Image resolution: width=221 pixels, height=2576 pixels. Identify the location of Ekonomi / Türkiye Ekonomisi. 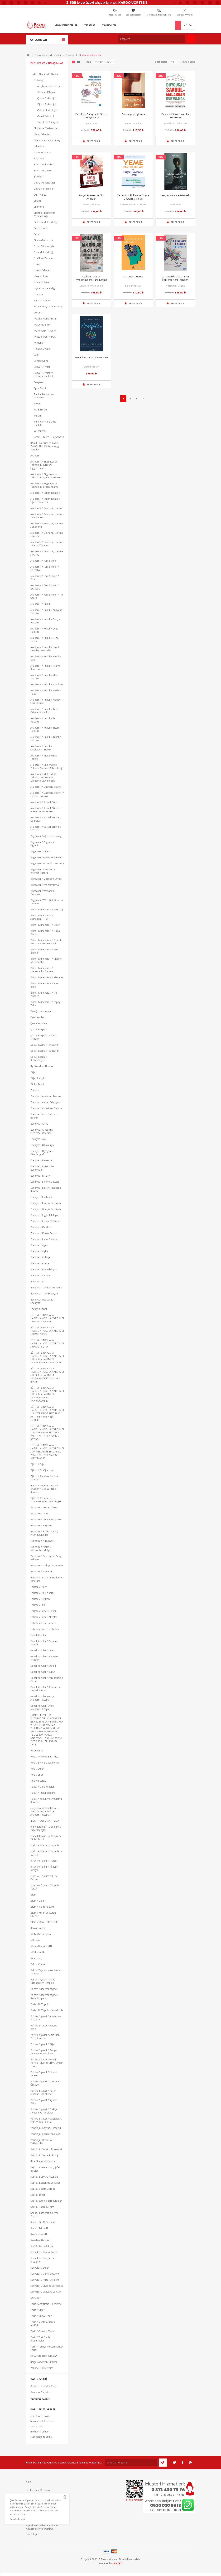
(46, 1565).